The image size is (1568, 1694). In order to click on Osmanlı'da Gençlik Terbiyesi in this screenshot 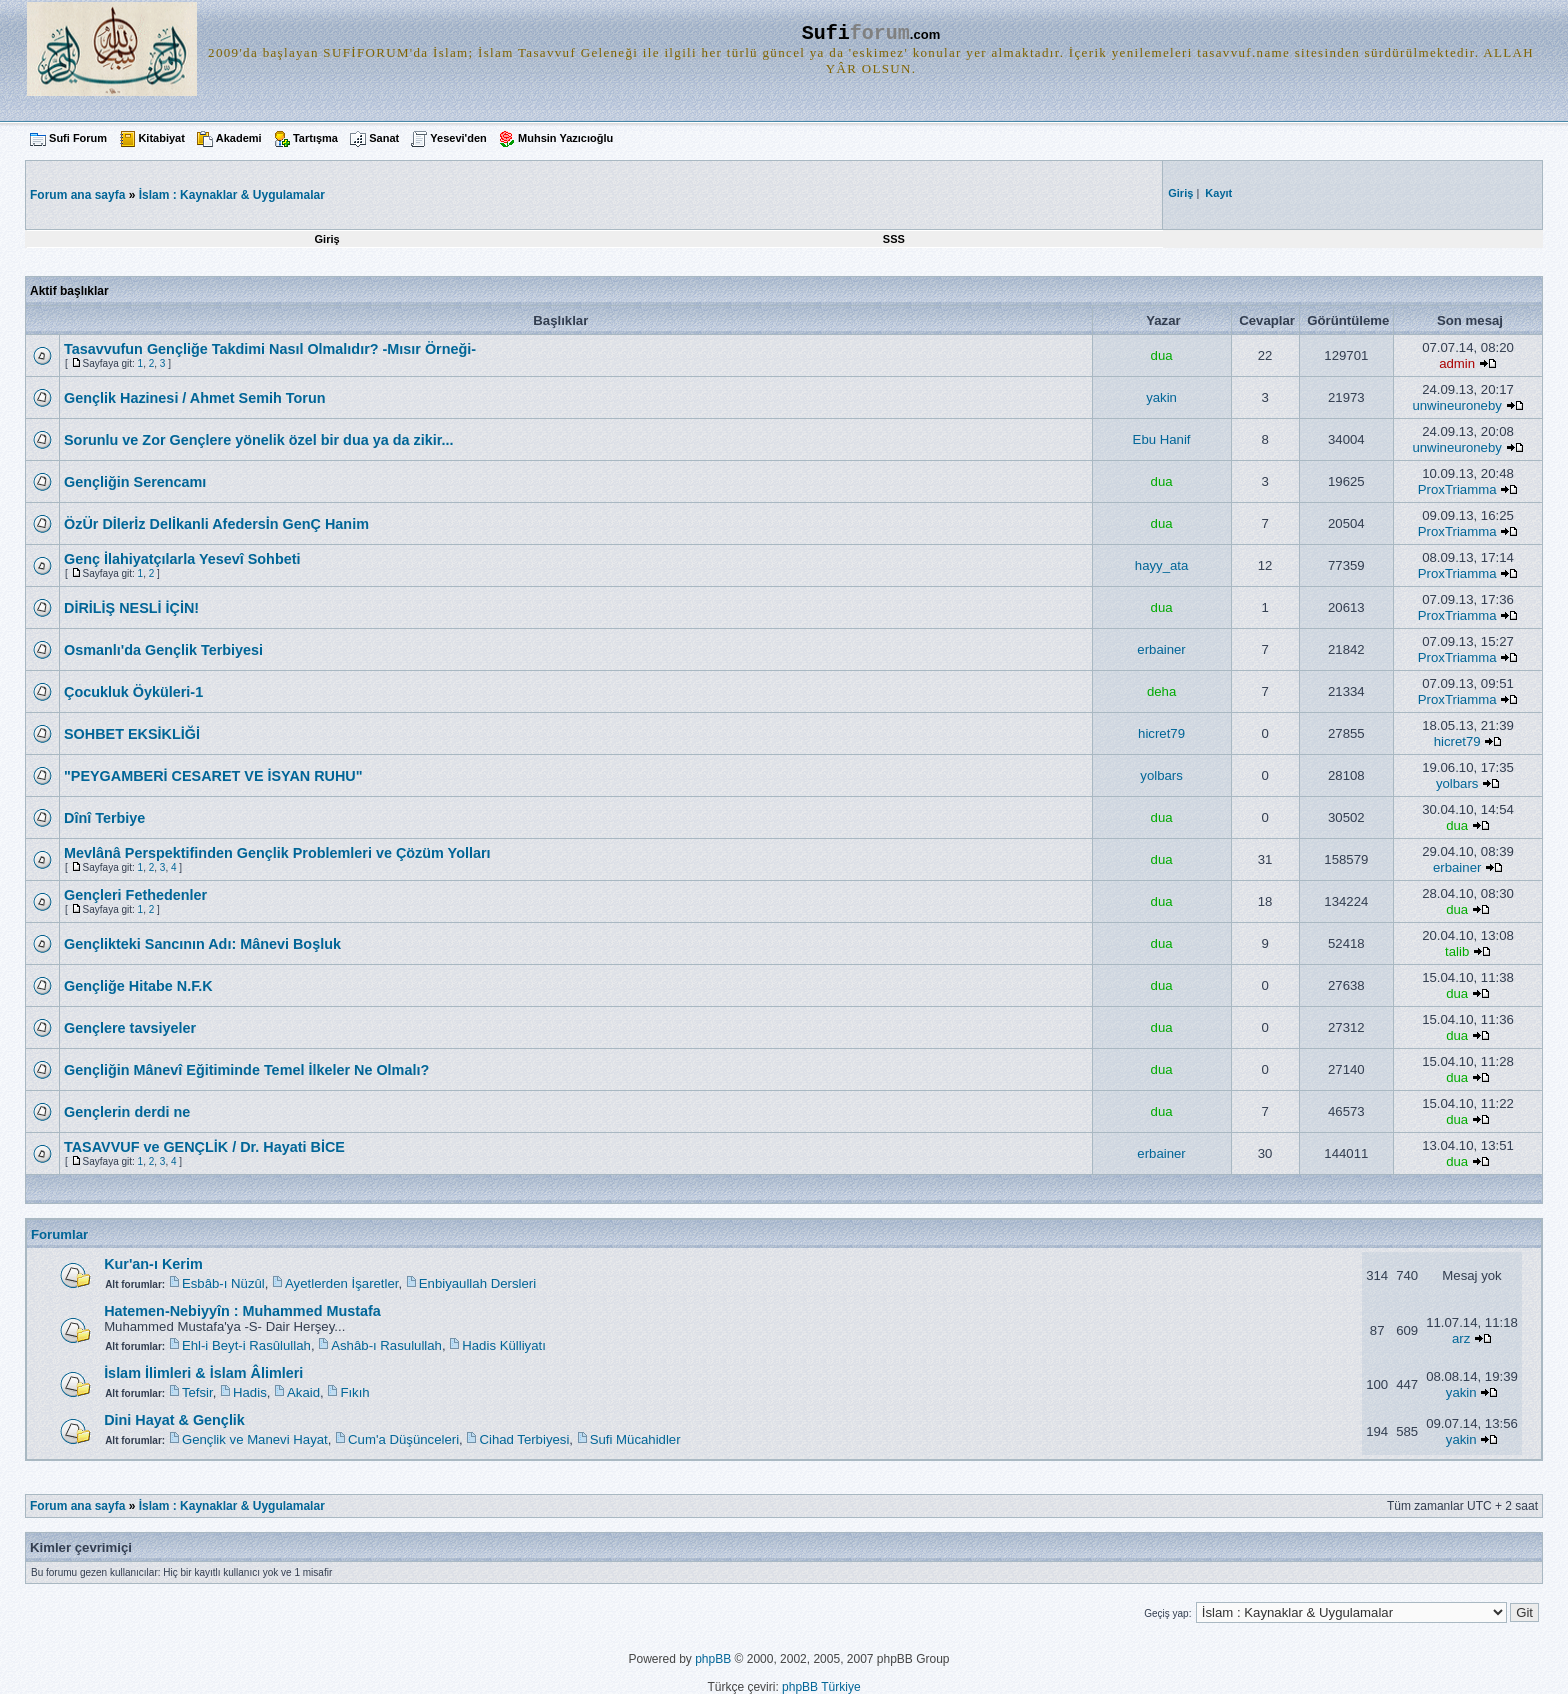, I will do `click(163, 650)`.